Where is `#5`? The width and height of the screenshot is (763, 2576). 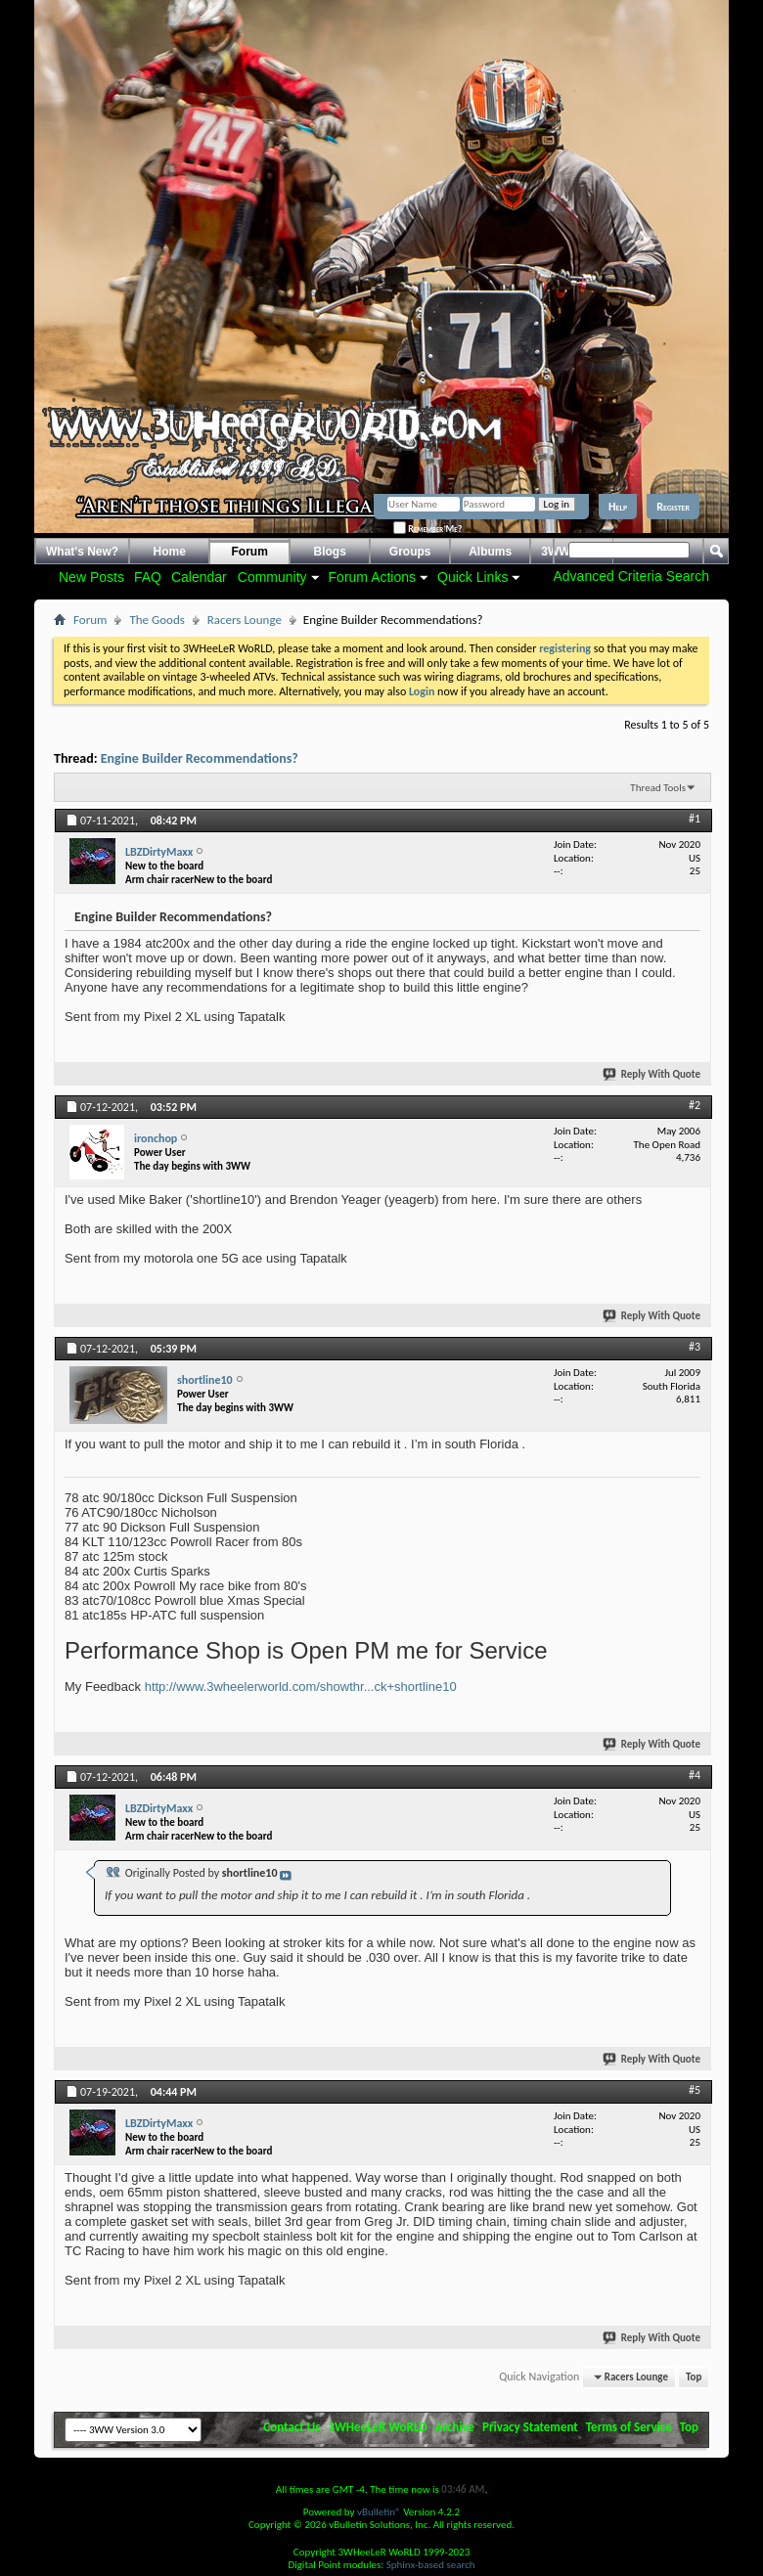
#5 is located at coordinates (694, 2090).